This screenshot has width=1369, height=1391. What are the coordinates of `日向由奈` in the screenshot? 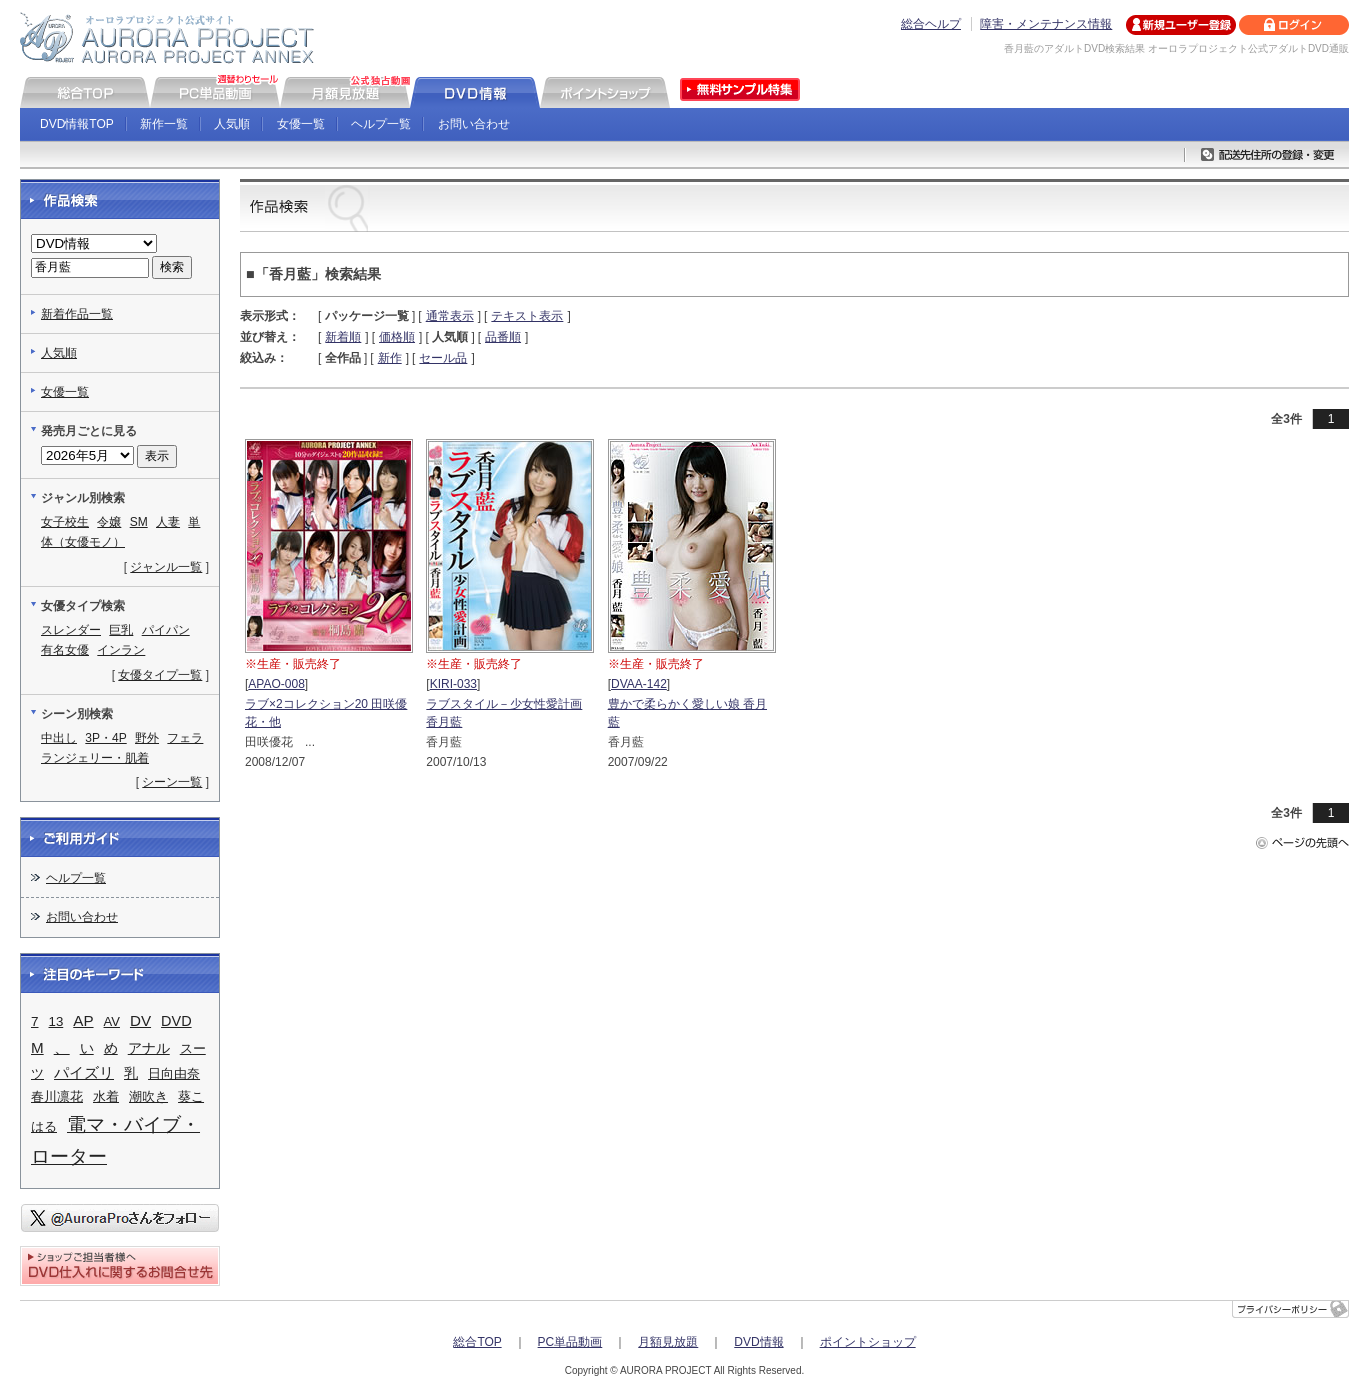 It's located at (174, 1073).